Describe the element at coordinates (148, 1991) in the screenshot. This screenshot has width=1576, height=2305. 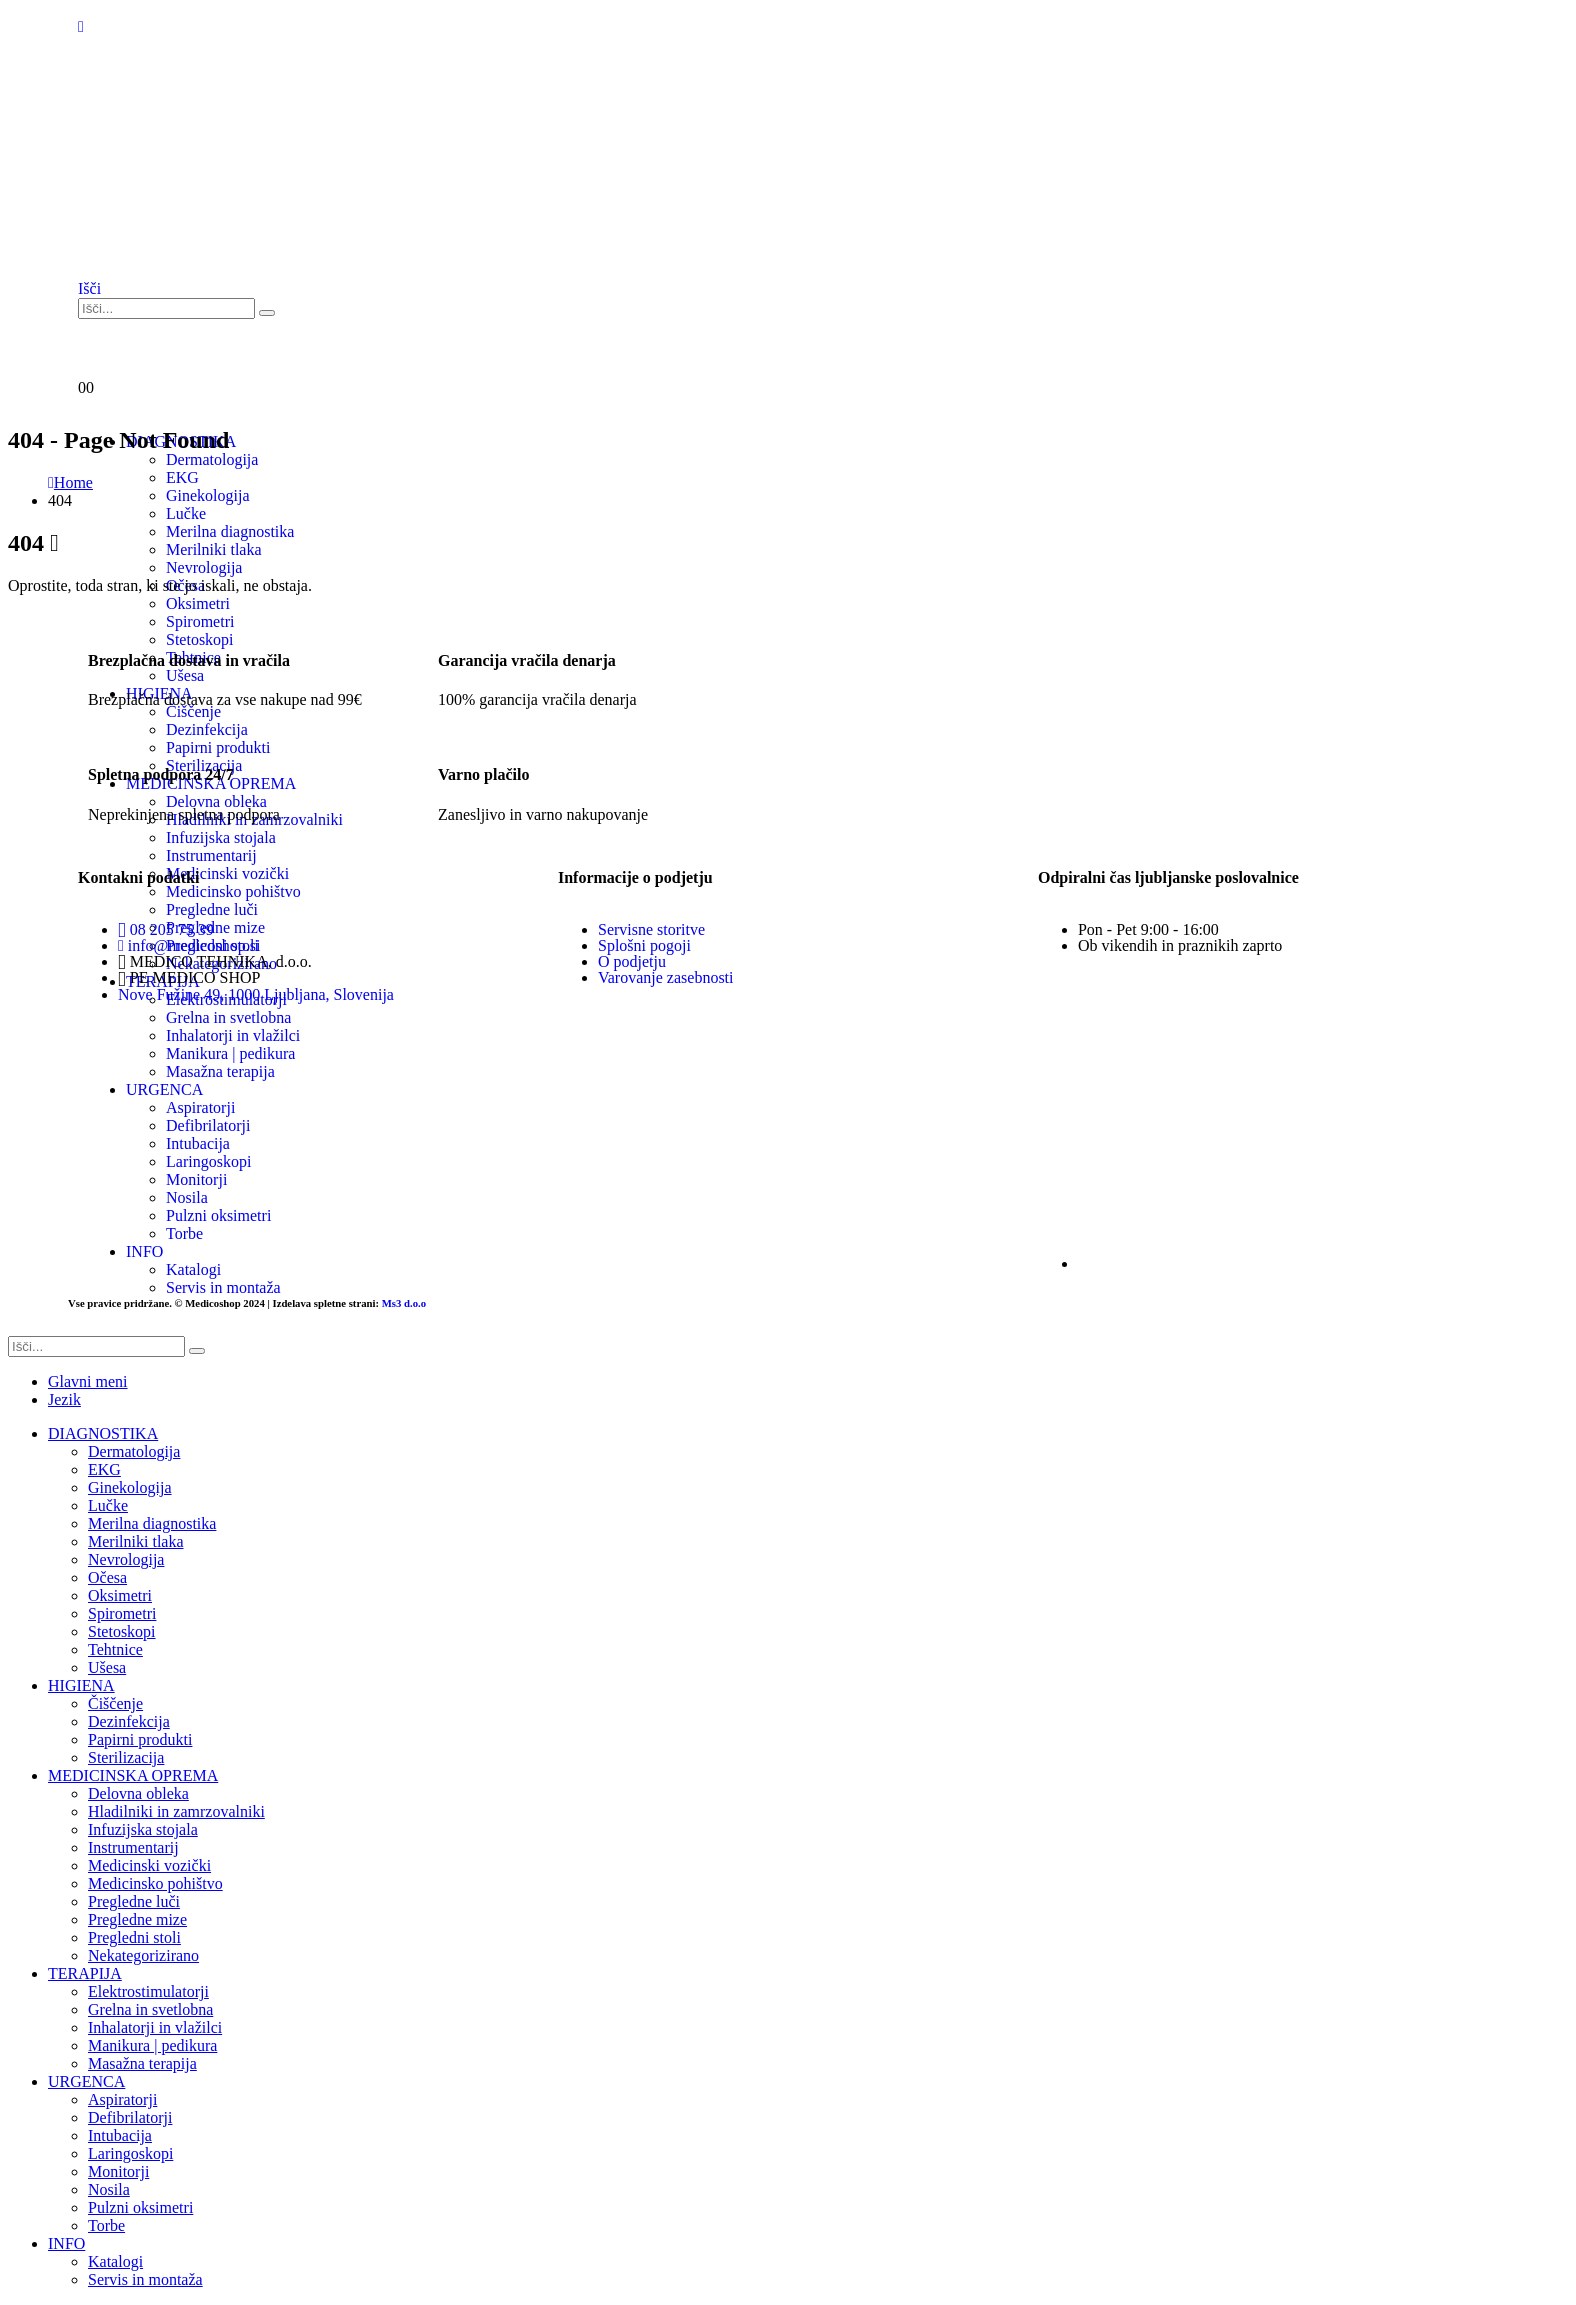
I see `Elektrostimulatorji` at that location.